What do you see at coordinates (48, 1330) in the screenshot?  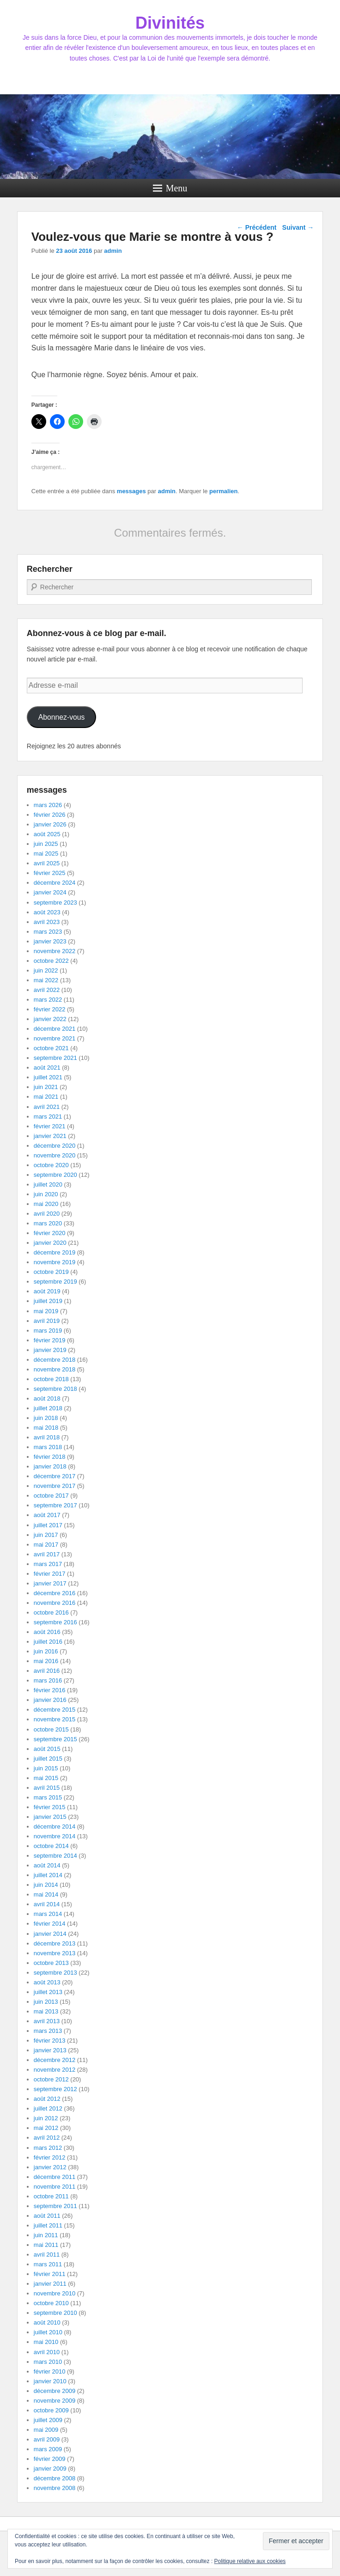 I see `mars 2019` at bounding box center [48, 1330].